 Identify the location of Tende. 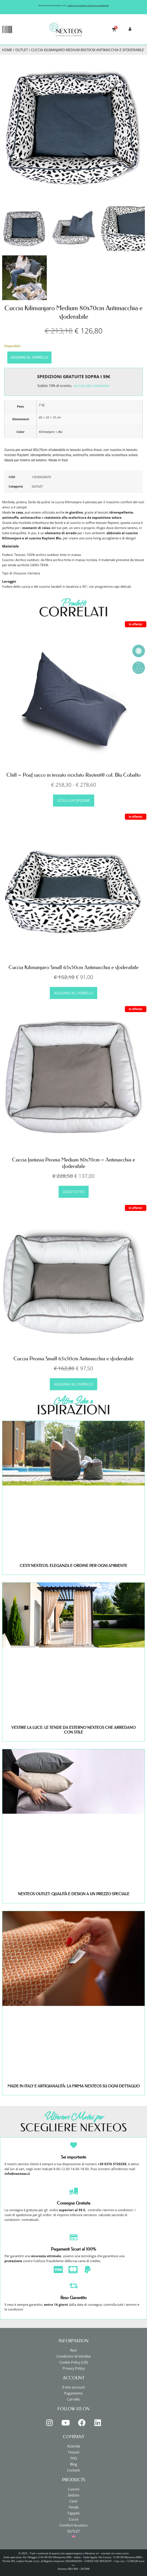
(73, 2507).